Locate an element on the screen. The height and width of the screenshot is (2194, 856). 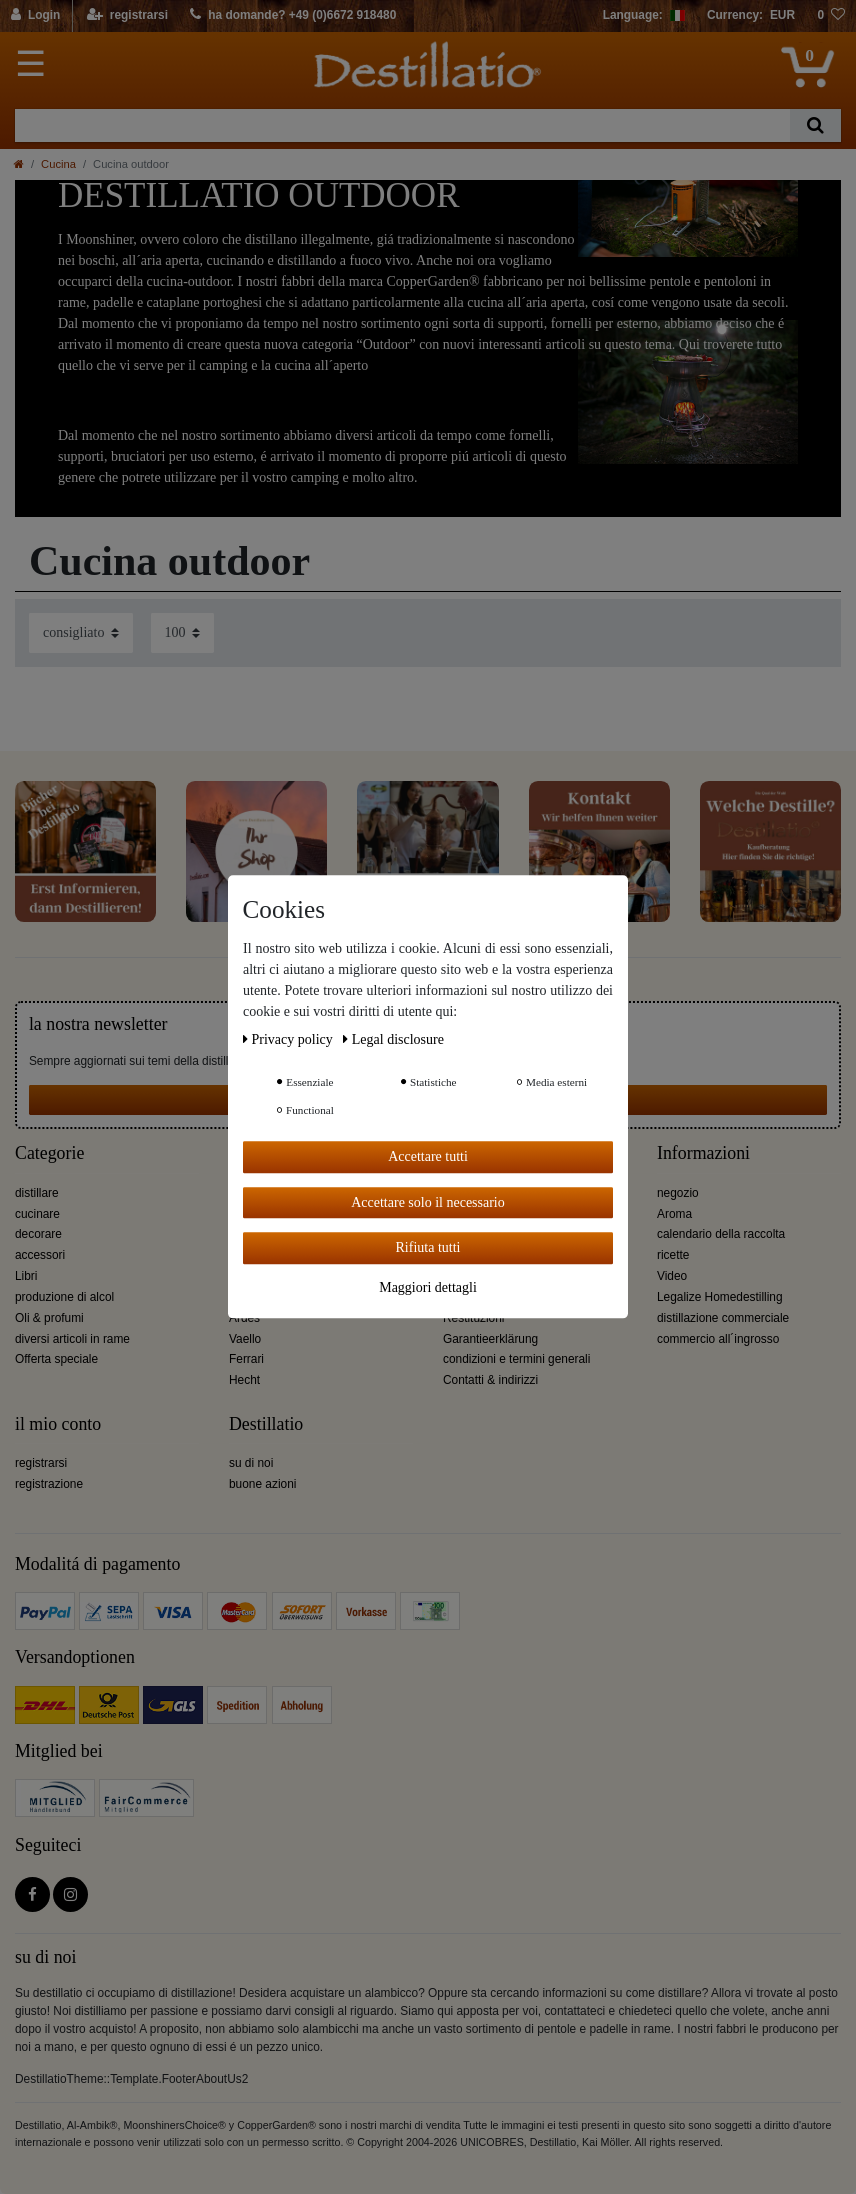
condizioni e termini generali is located at coordinates (516, 1359).